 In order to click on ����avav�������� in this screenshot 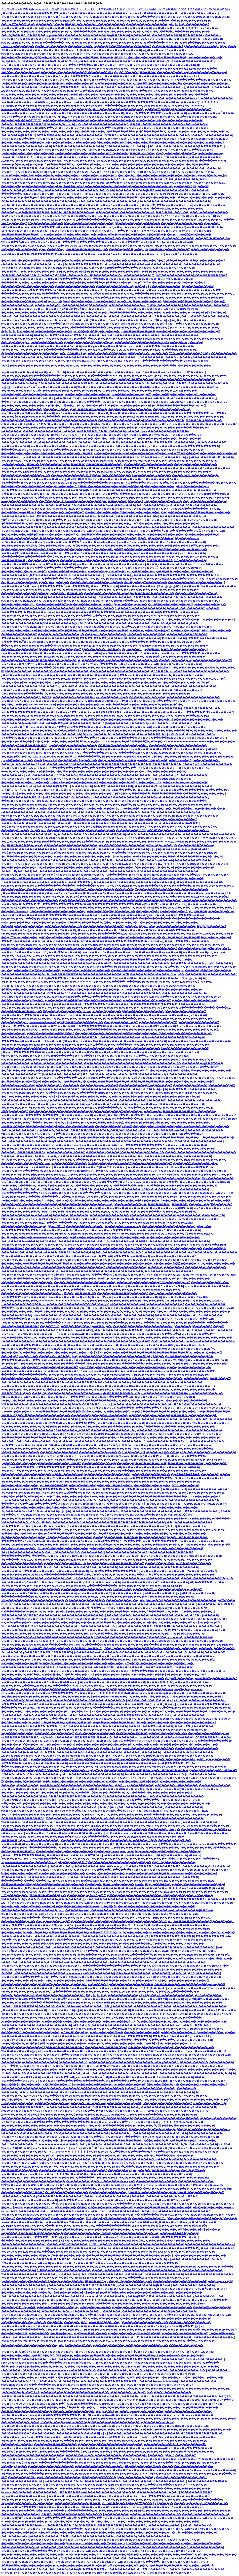, I will do `click(19, 1307)`.